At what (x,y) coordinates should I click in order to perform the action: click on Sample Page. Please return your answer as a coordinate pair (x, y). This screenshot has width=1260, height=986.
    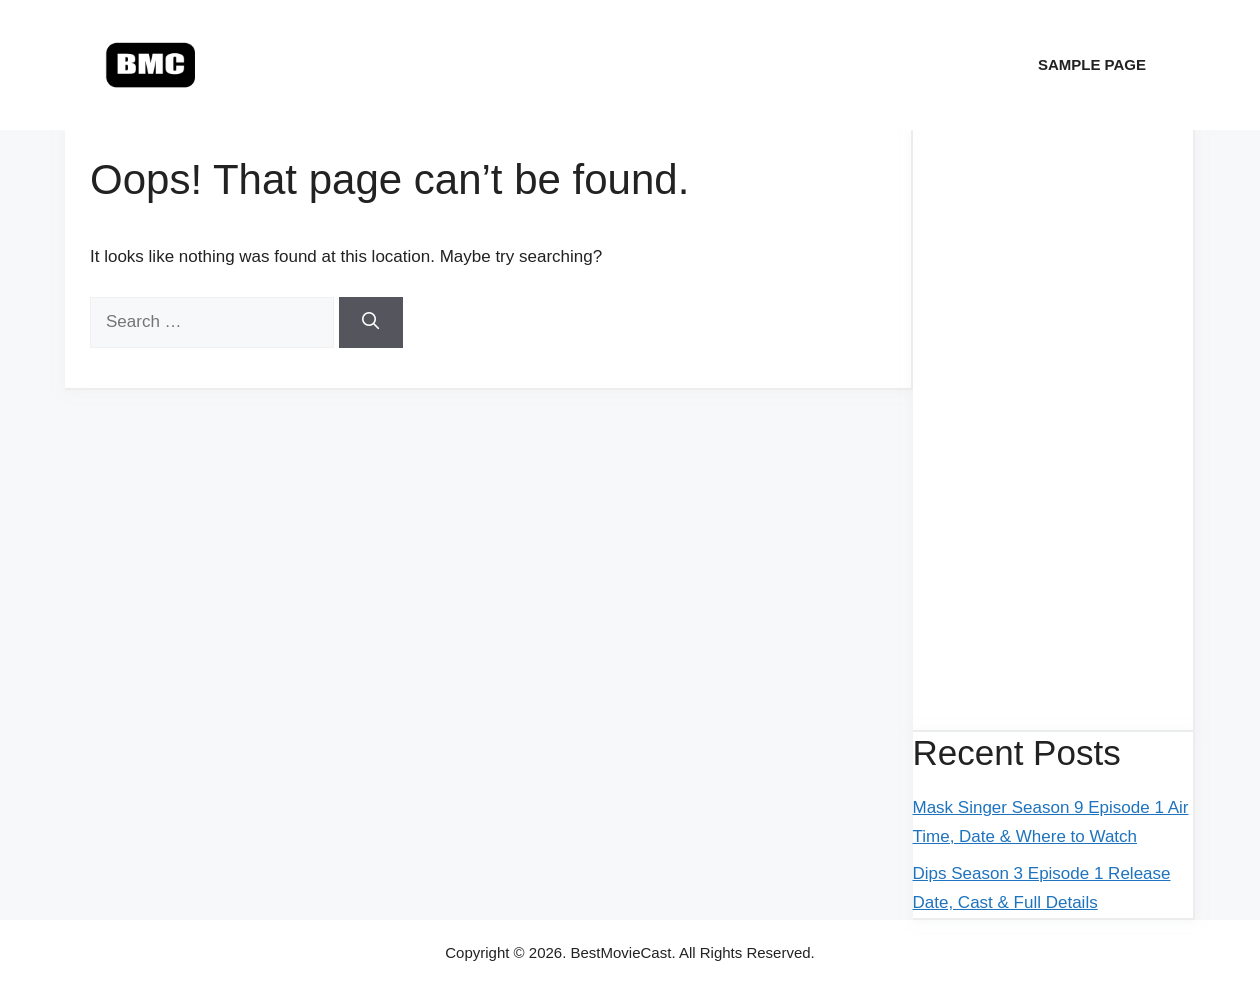
    Looking at the image, I should click on (1092, 64).